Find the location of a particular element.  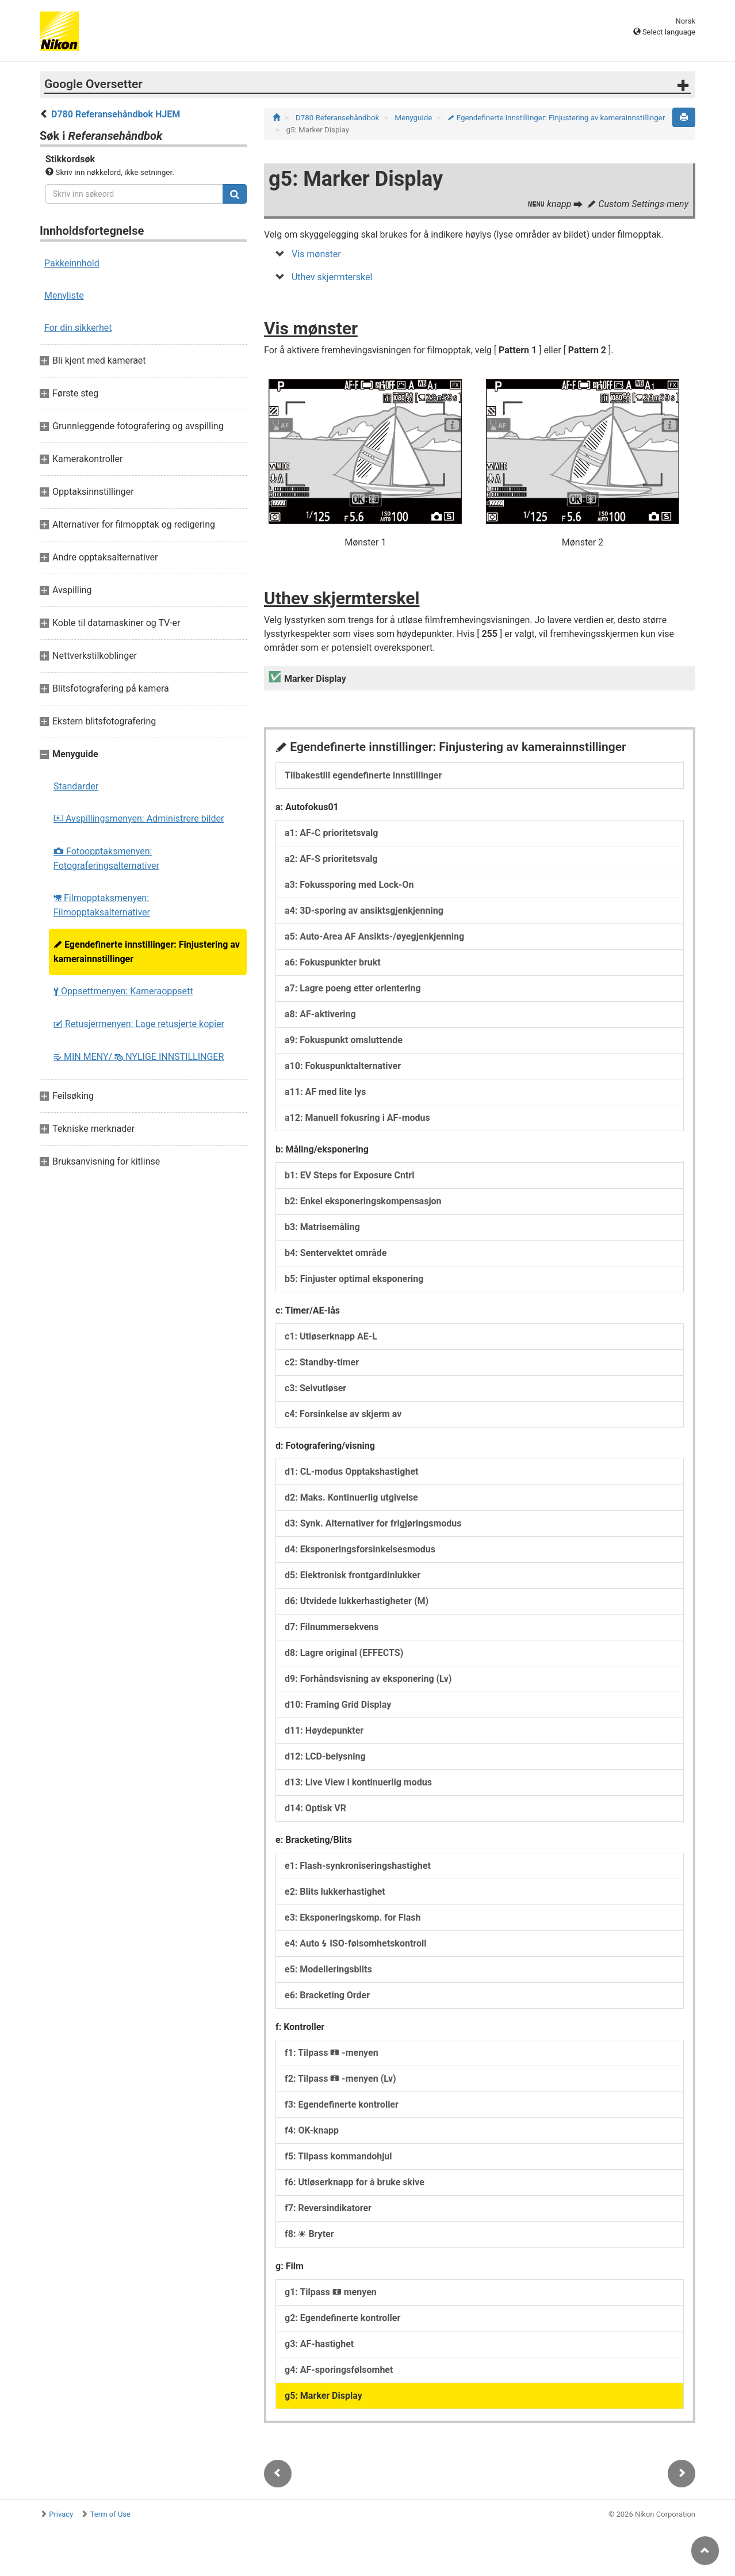

Tilbakestill egendefinerte innstillinger is located at coordinates (363, 775).